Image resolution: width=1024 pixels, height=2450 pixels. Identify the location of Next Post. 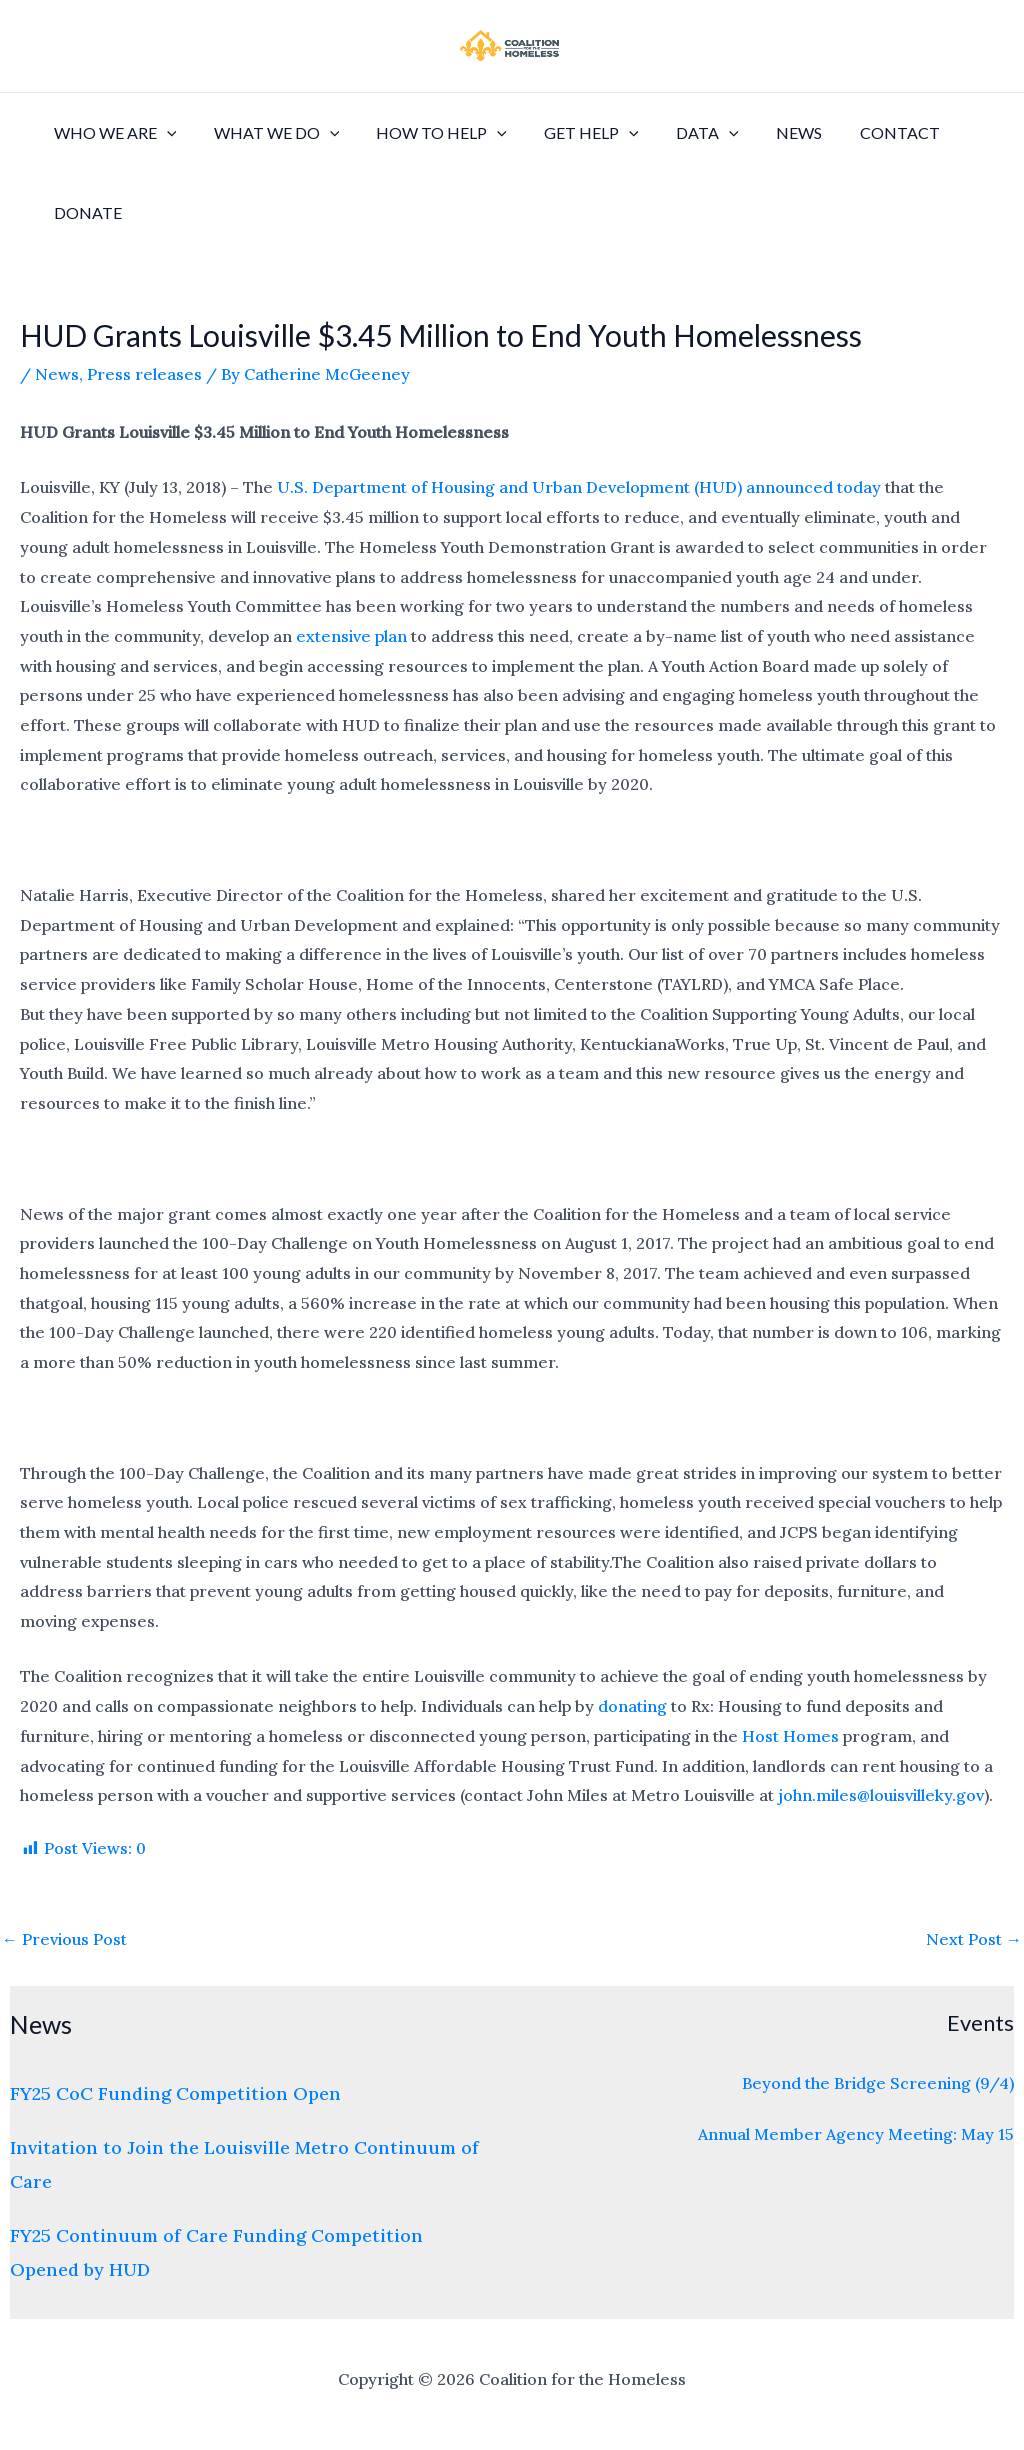
(974, 1939).